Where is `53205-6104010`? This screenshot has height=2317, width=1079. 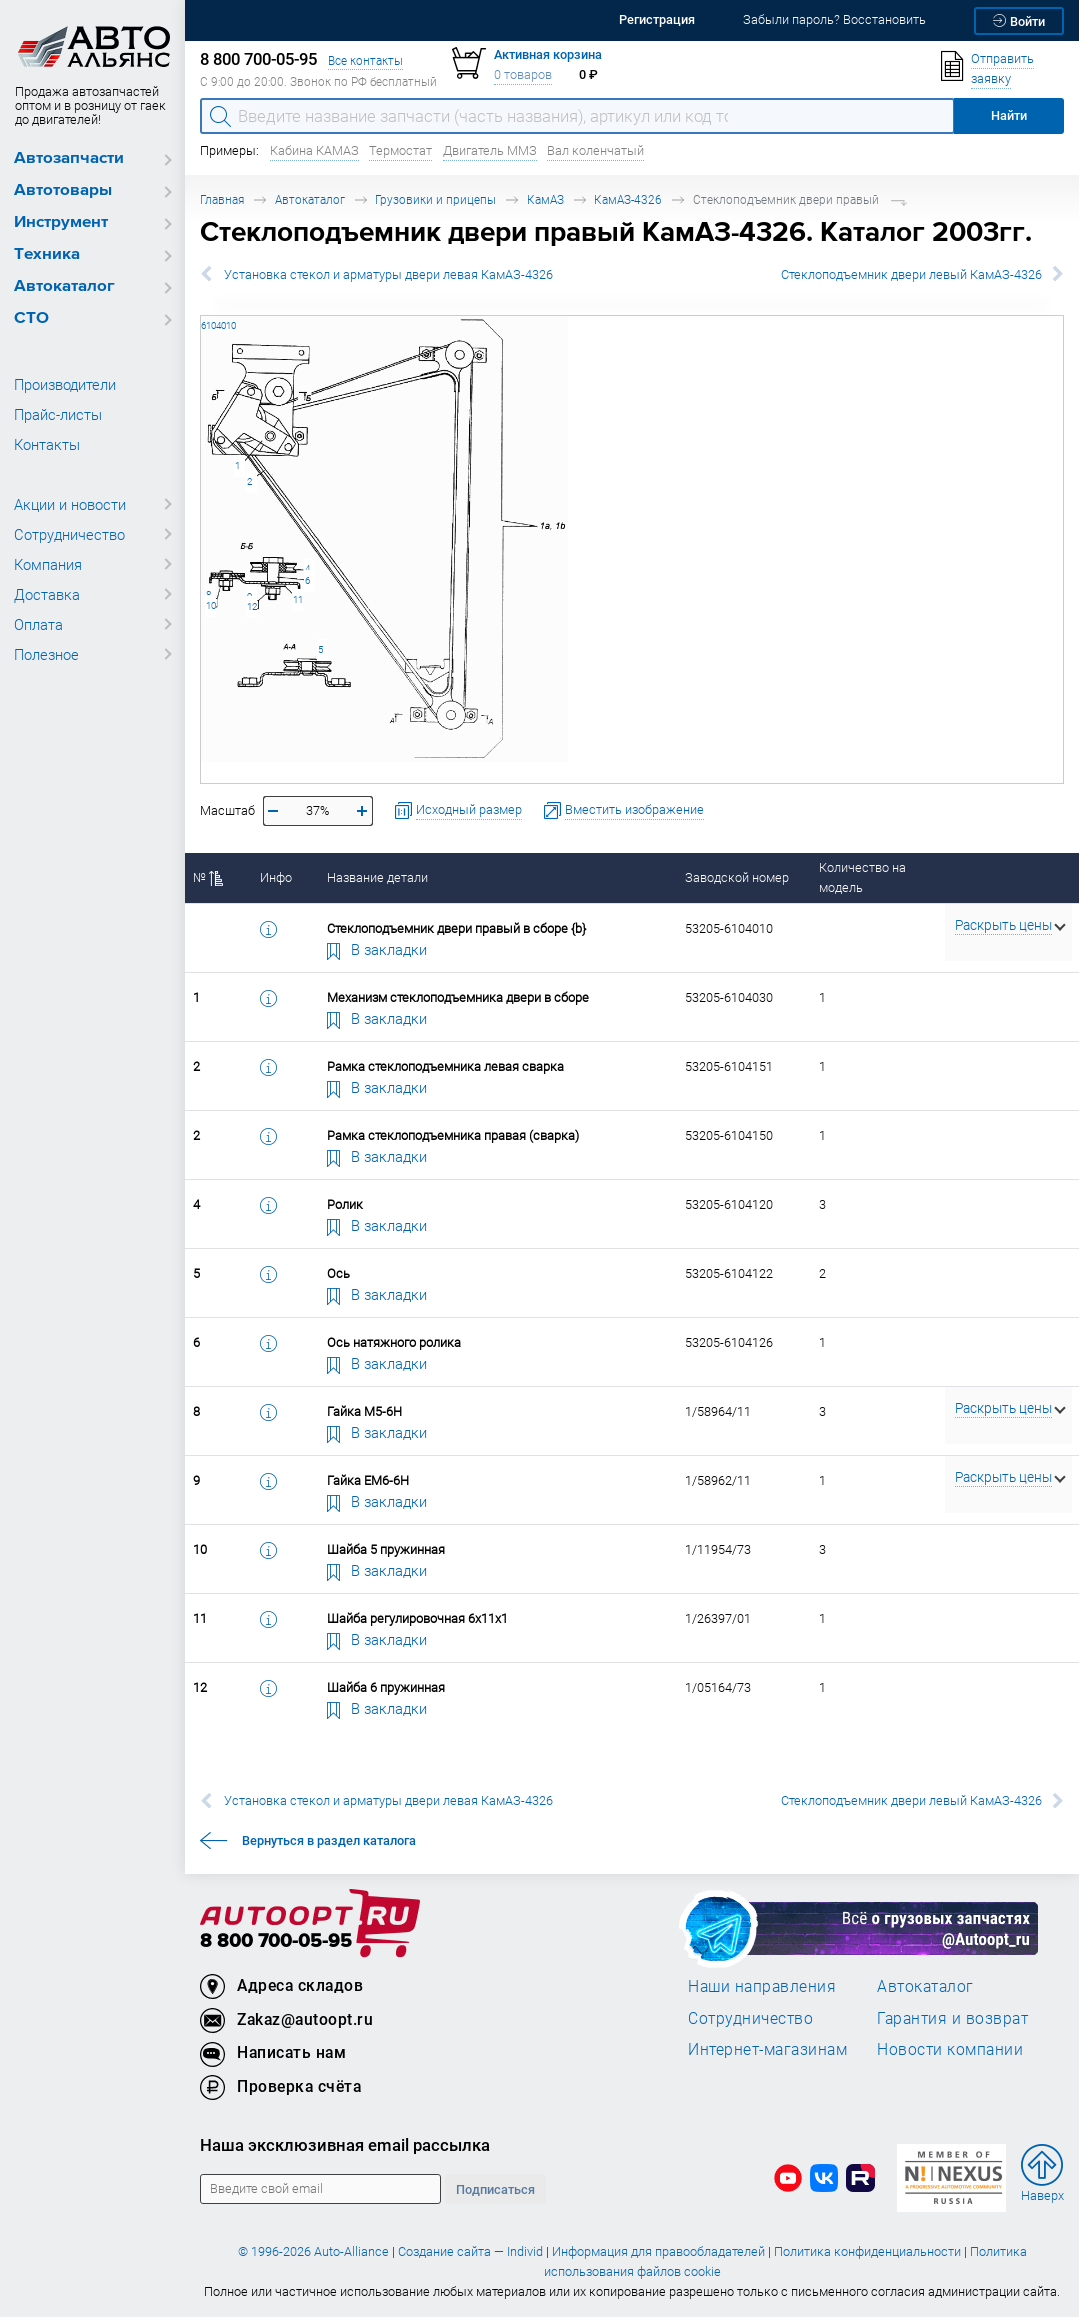 53205-6104010 is located at coordinates (201, 315).